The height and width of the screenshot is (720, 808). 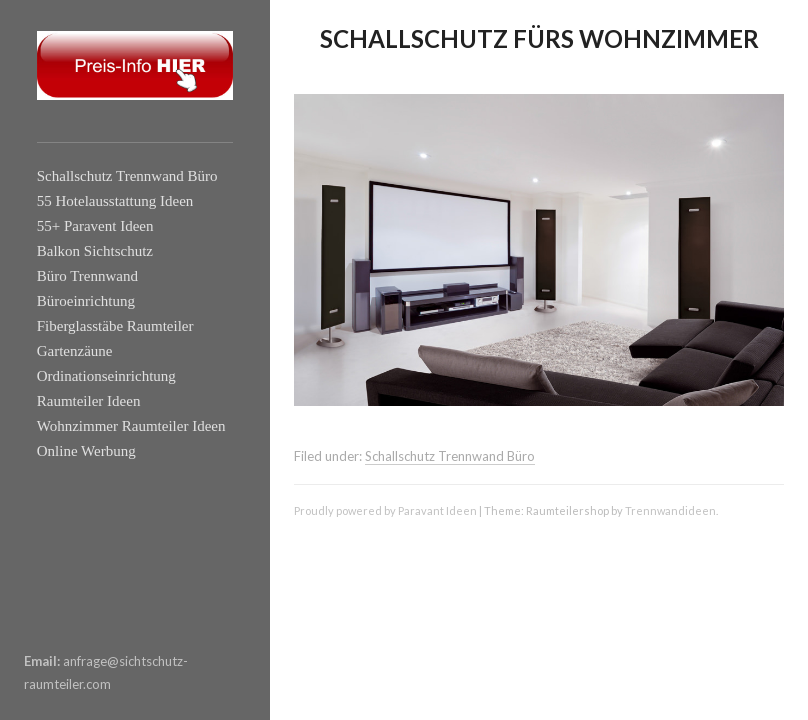 I want to click on 55 Hotelausstattung Ideen, so click(x=115, y=201).